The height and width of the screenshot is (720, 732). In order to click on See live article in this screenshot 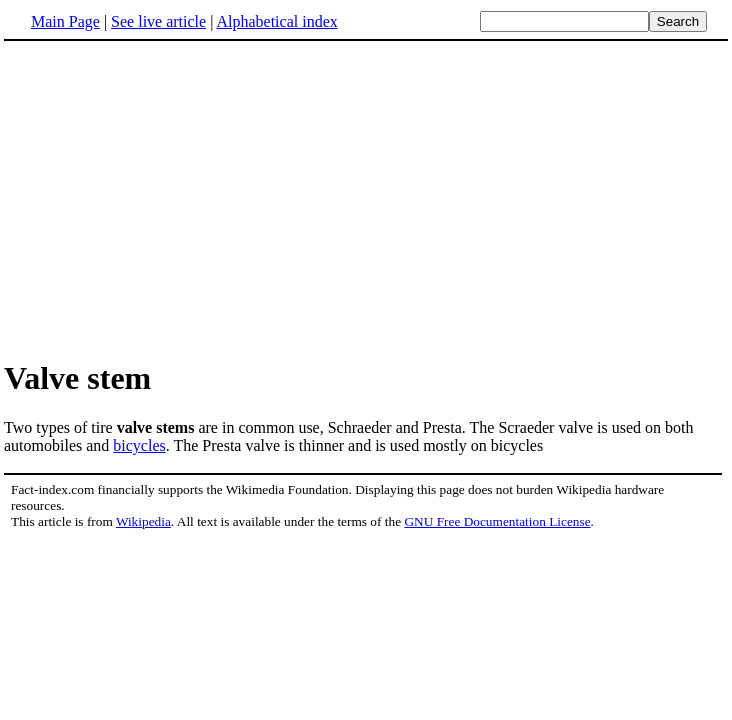, I will do `click(158, 21)`.